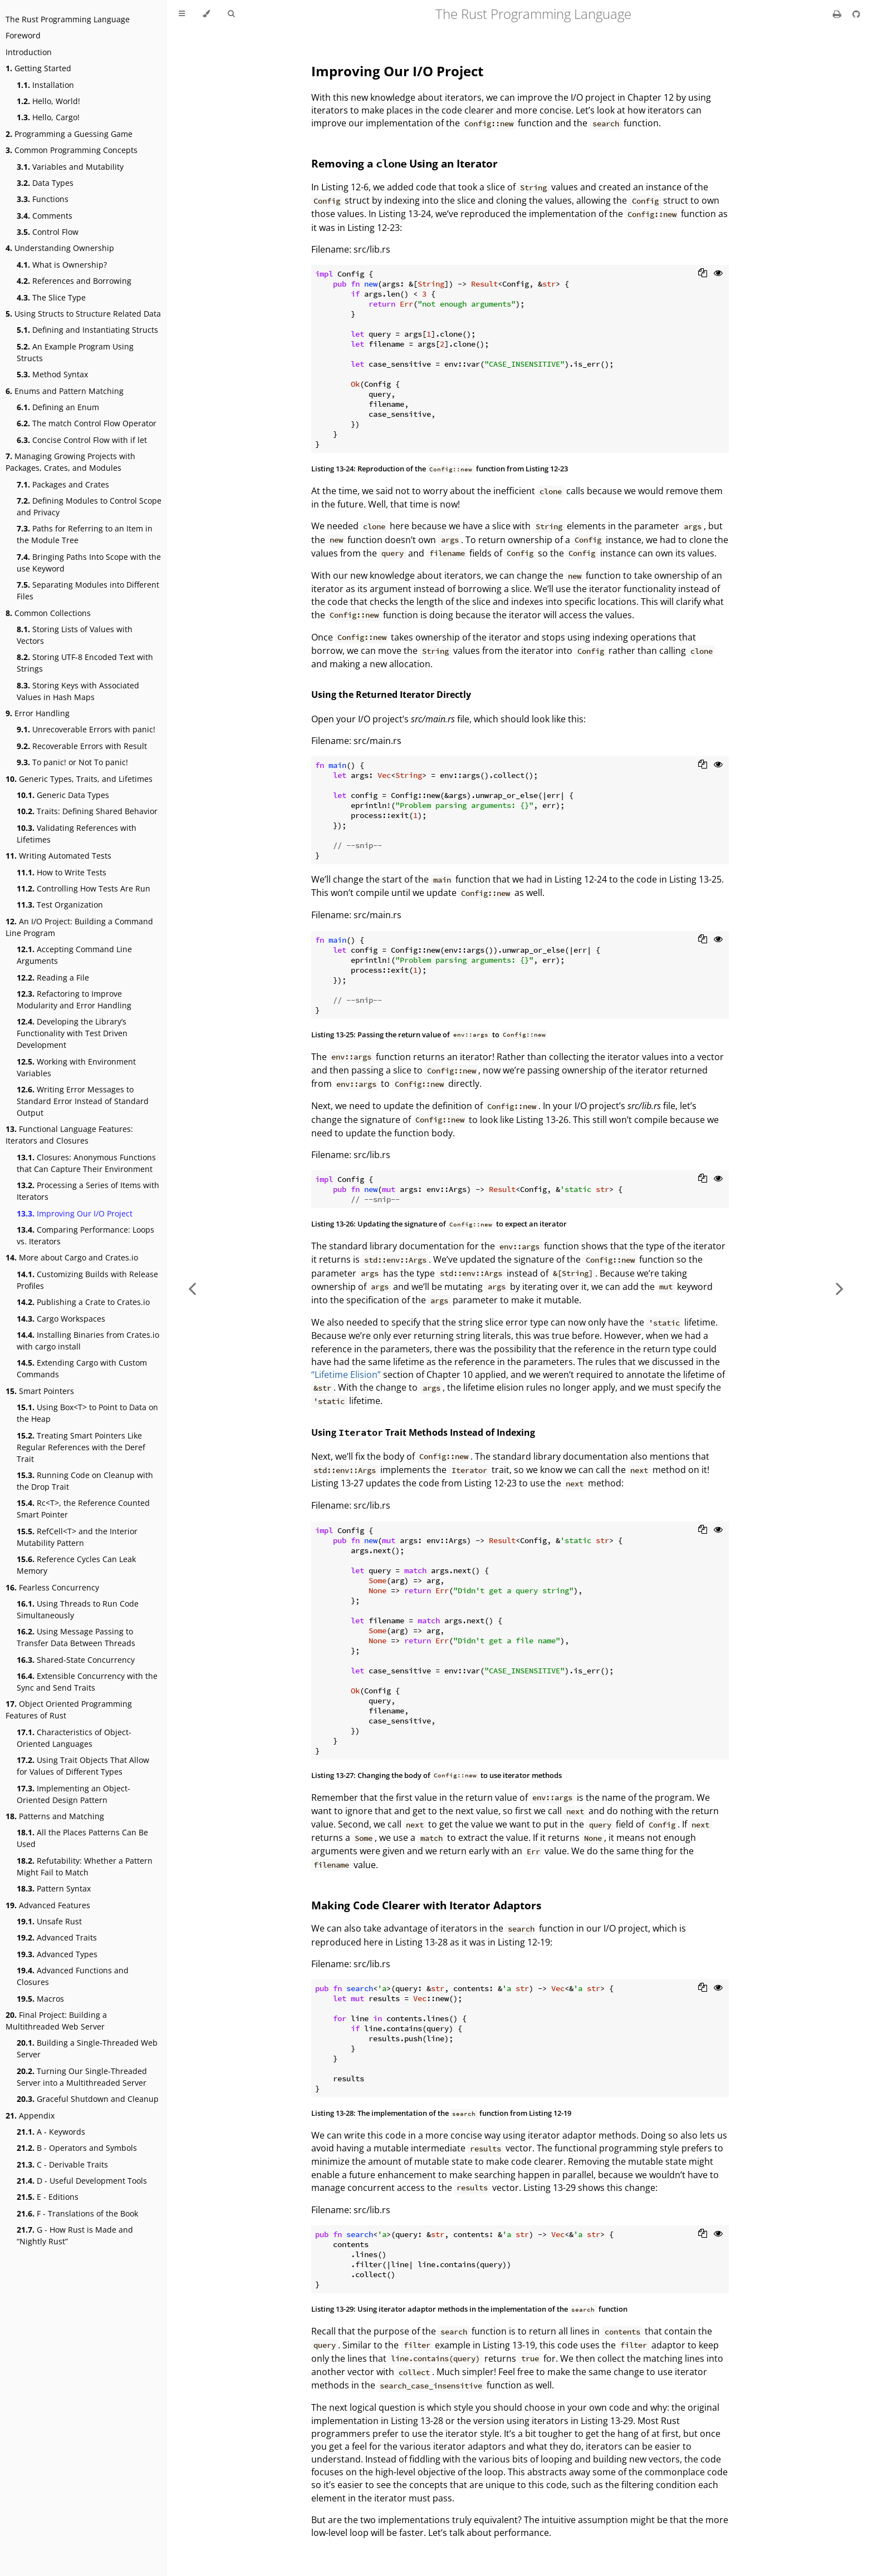  I want to click on Using the Returned Iterator Directly, so click(391, 694).